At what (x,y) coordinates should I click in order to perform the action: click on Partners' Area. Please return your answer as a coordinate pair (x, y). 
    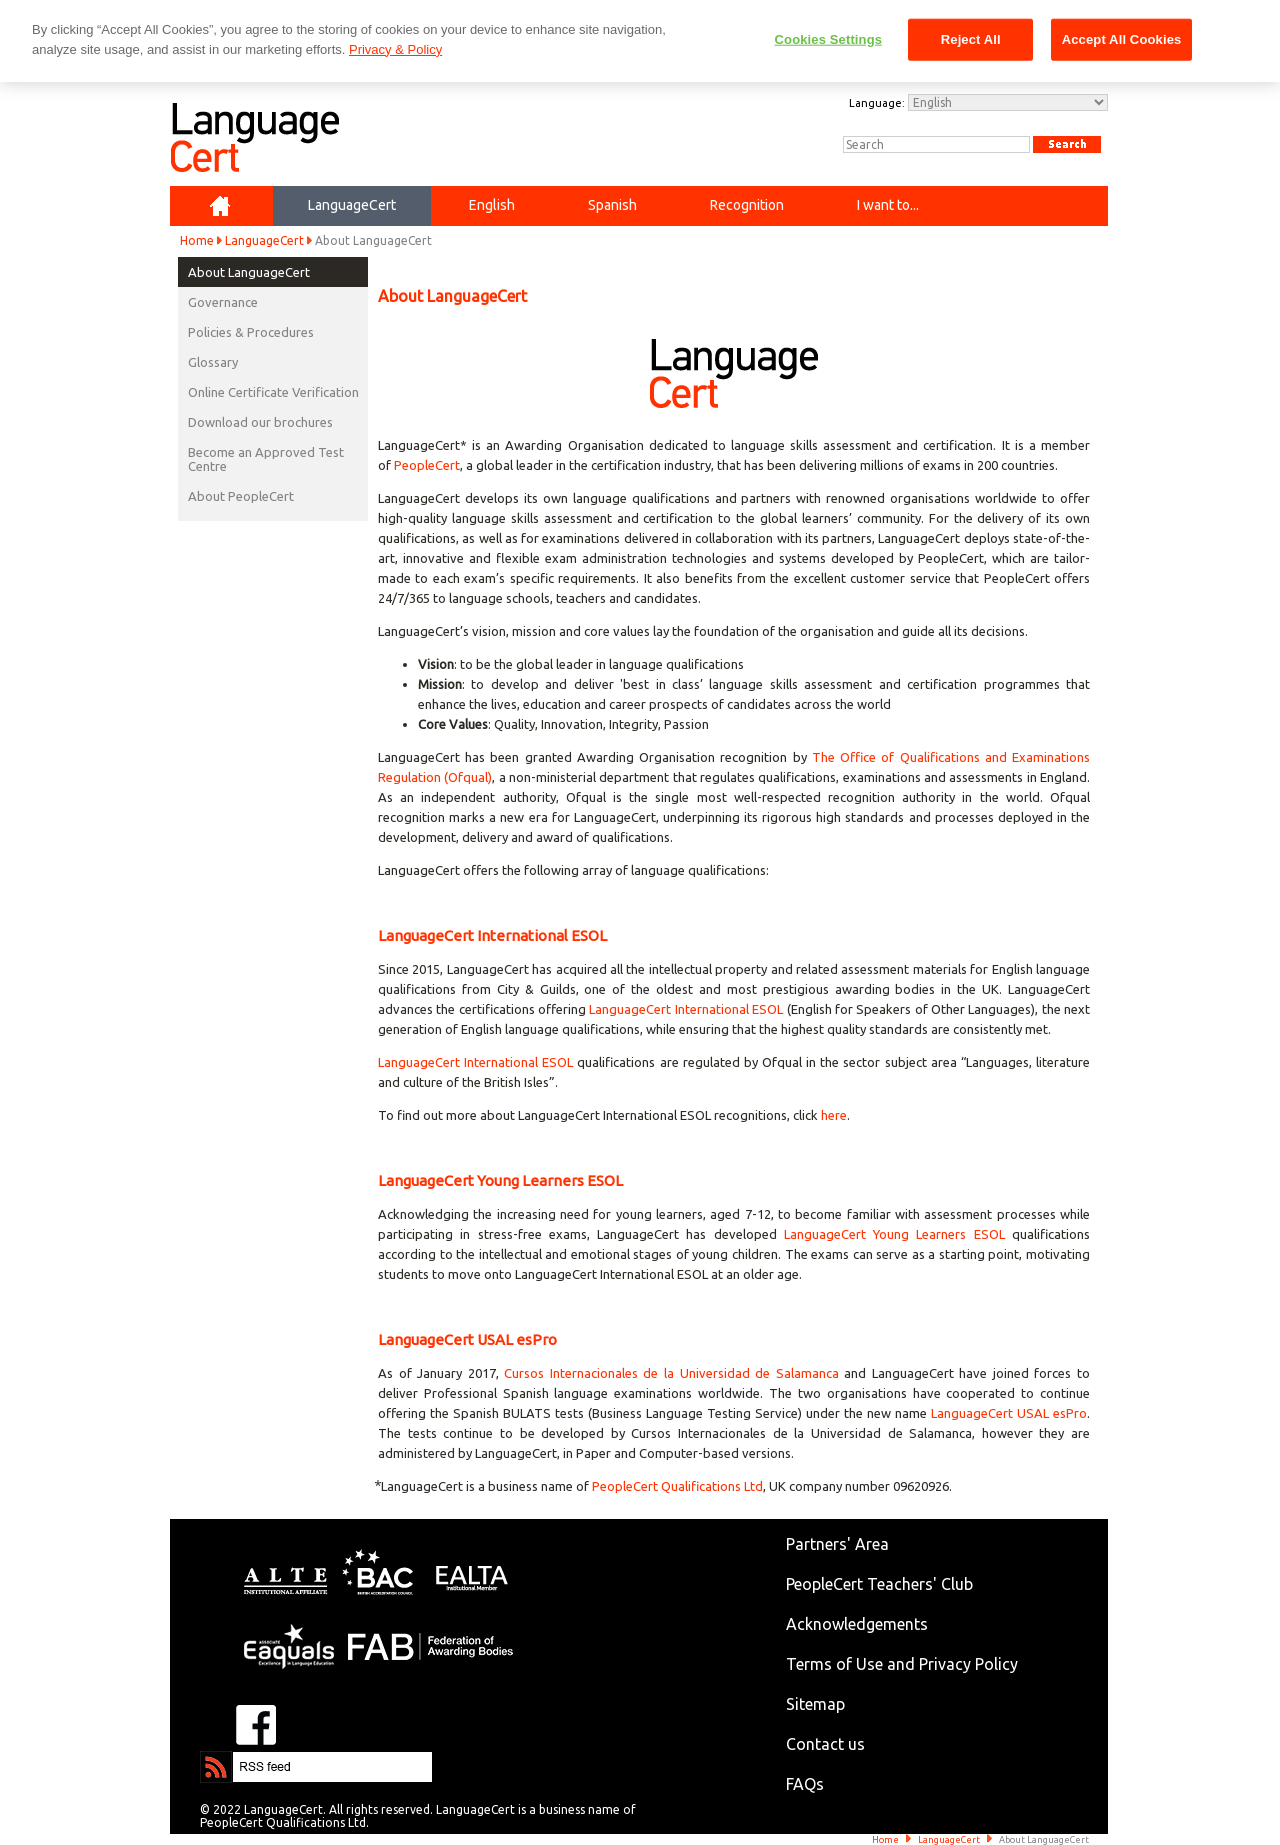
    Looking at the image, I should click on (837, 1544).